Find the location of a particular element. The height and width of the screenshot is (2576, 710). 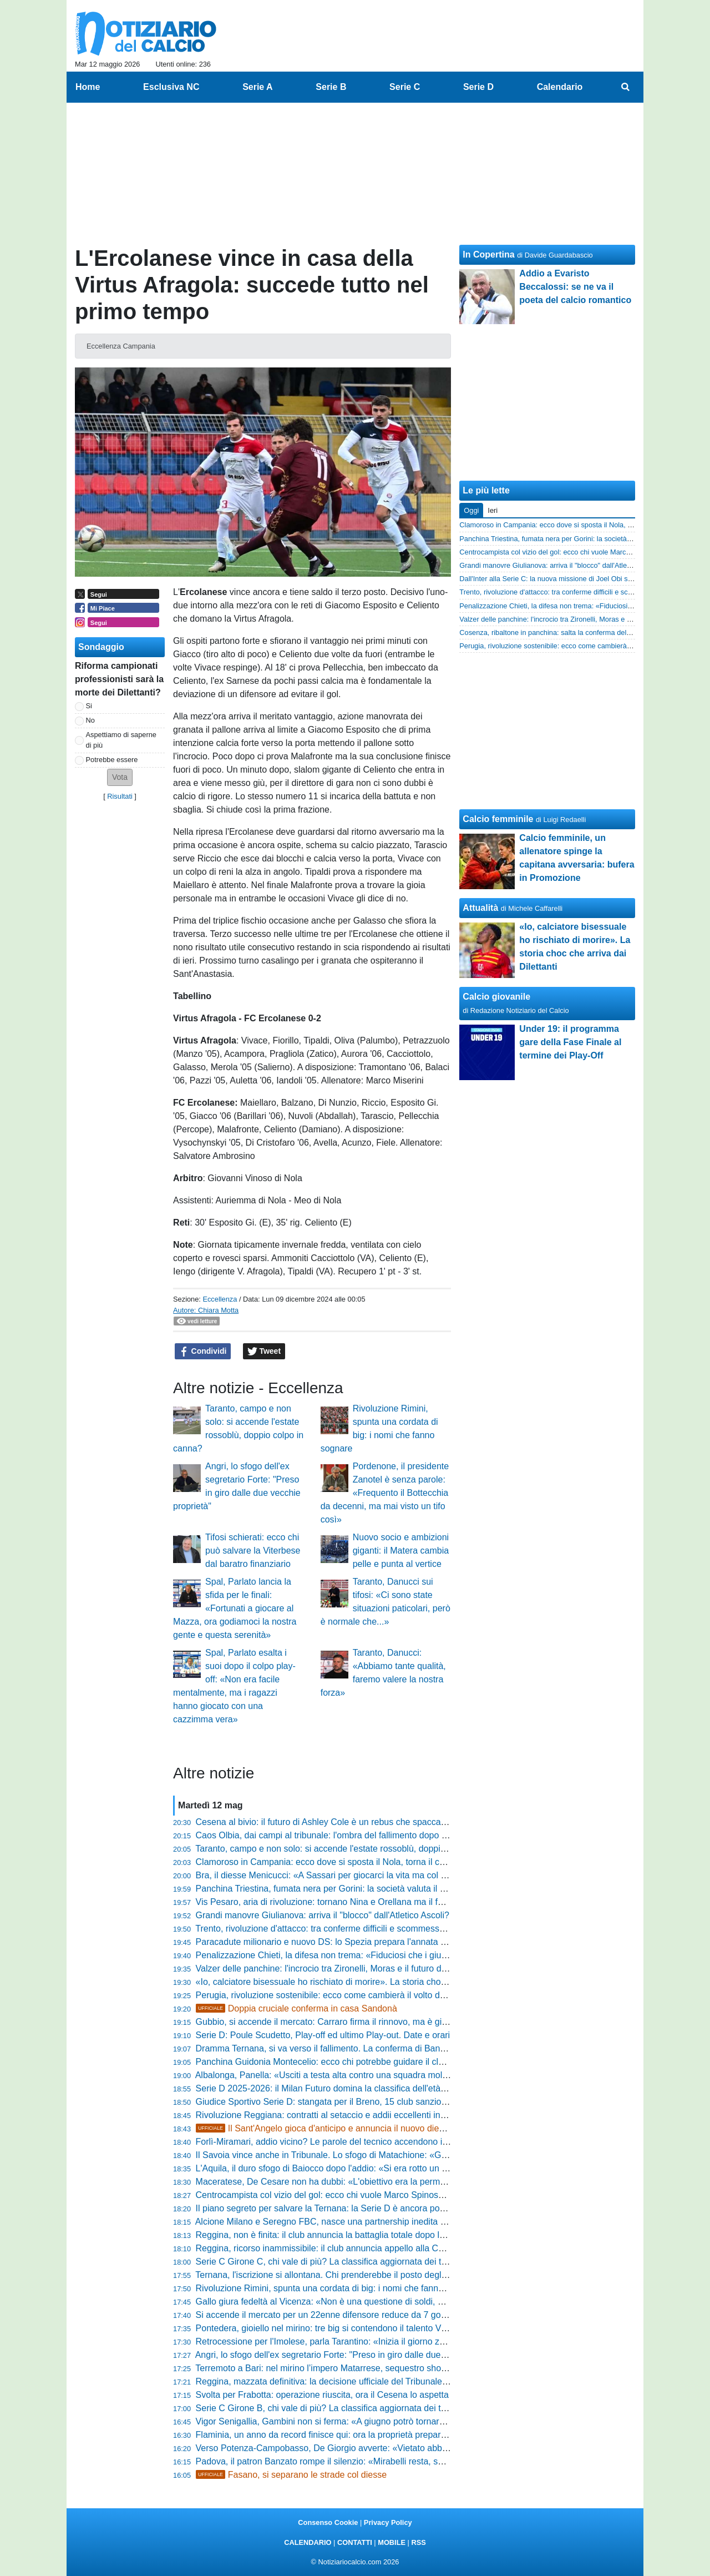

Serie D [menuitem] is located at coordinates (478, 87).